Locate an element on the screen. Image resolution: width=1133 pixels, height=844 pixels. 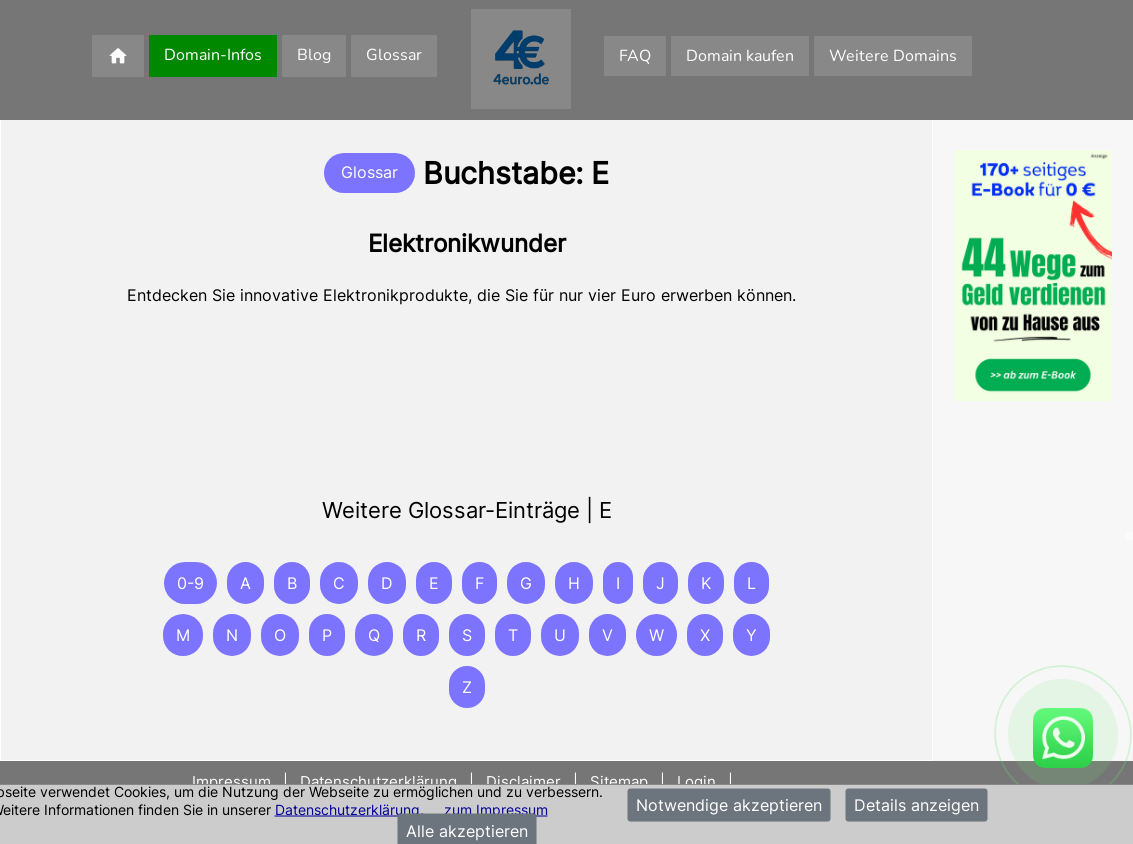
Datenschutzerklärung is located at coordinates (347, 808).